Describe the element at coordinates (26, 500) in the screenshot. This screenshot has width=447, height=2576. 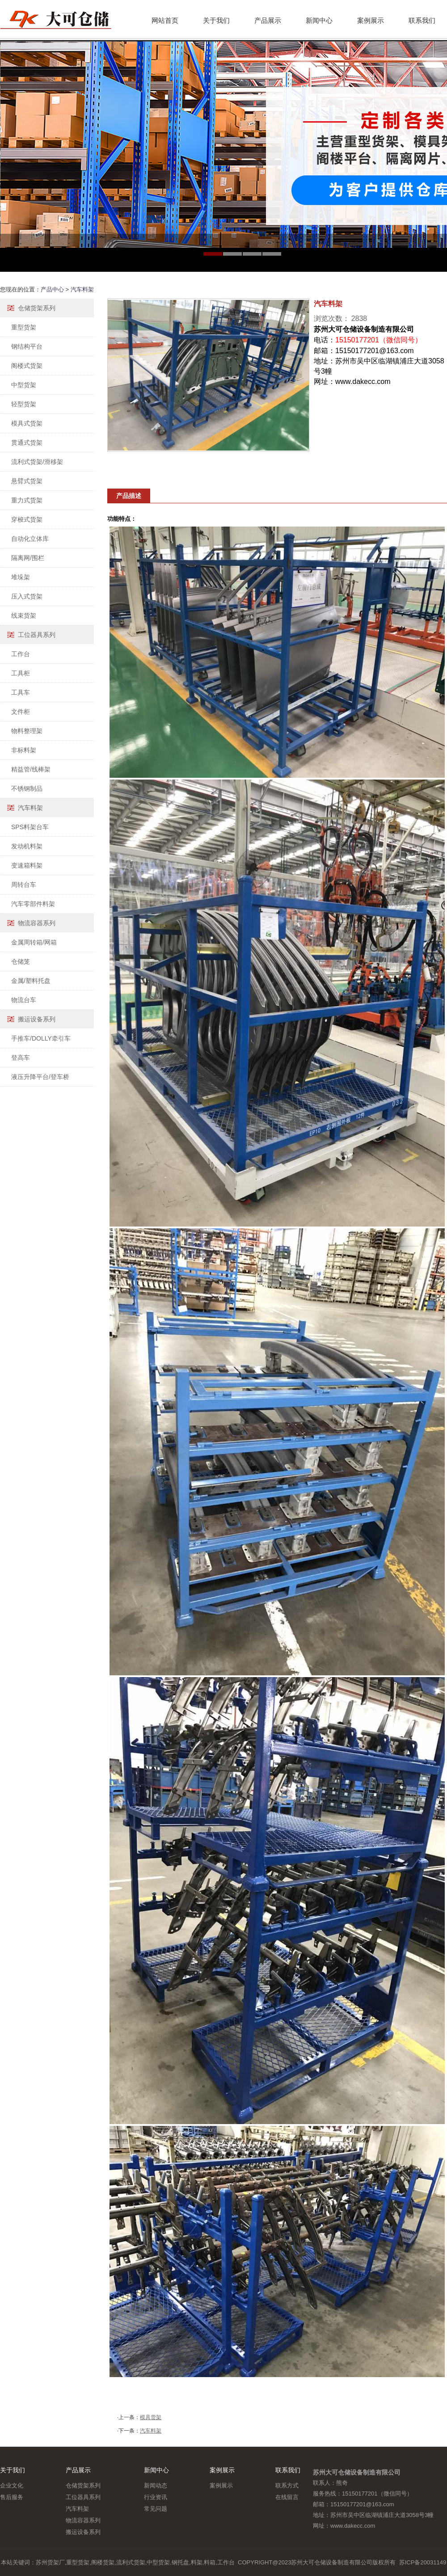
I see `重力式货架` at that location.